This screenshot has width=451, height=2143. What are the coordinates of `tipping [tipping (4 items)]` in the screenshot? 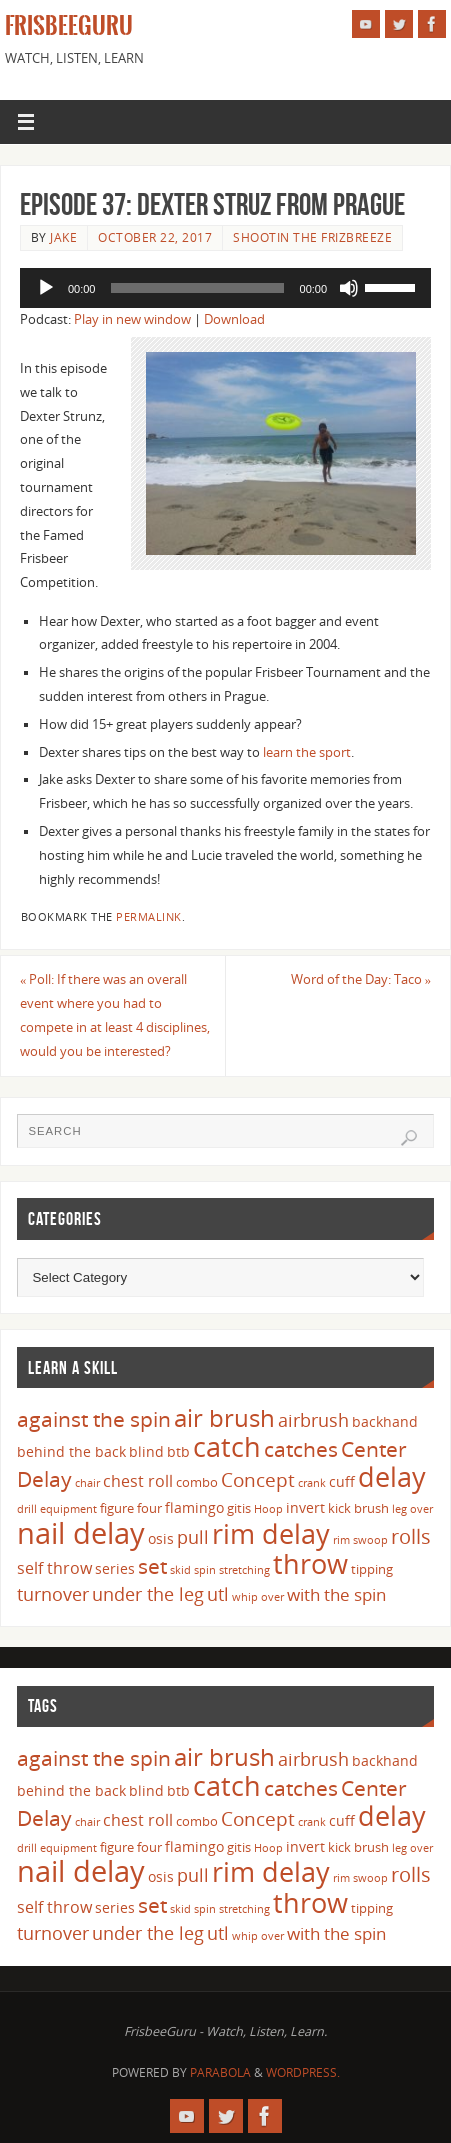 It's located at (372, 1569).